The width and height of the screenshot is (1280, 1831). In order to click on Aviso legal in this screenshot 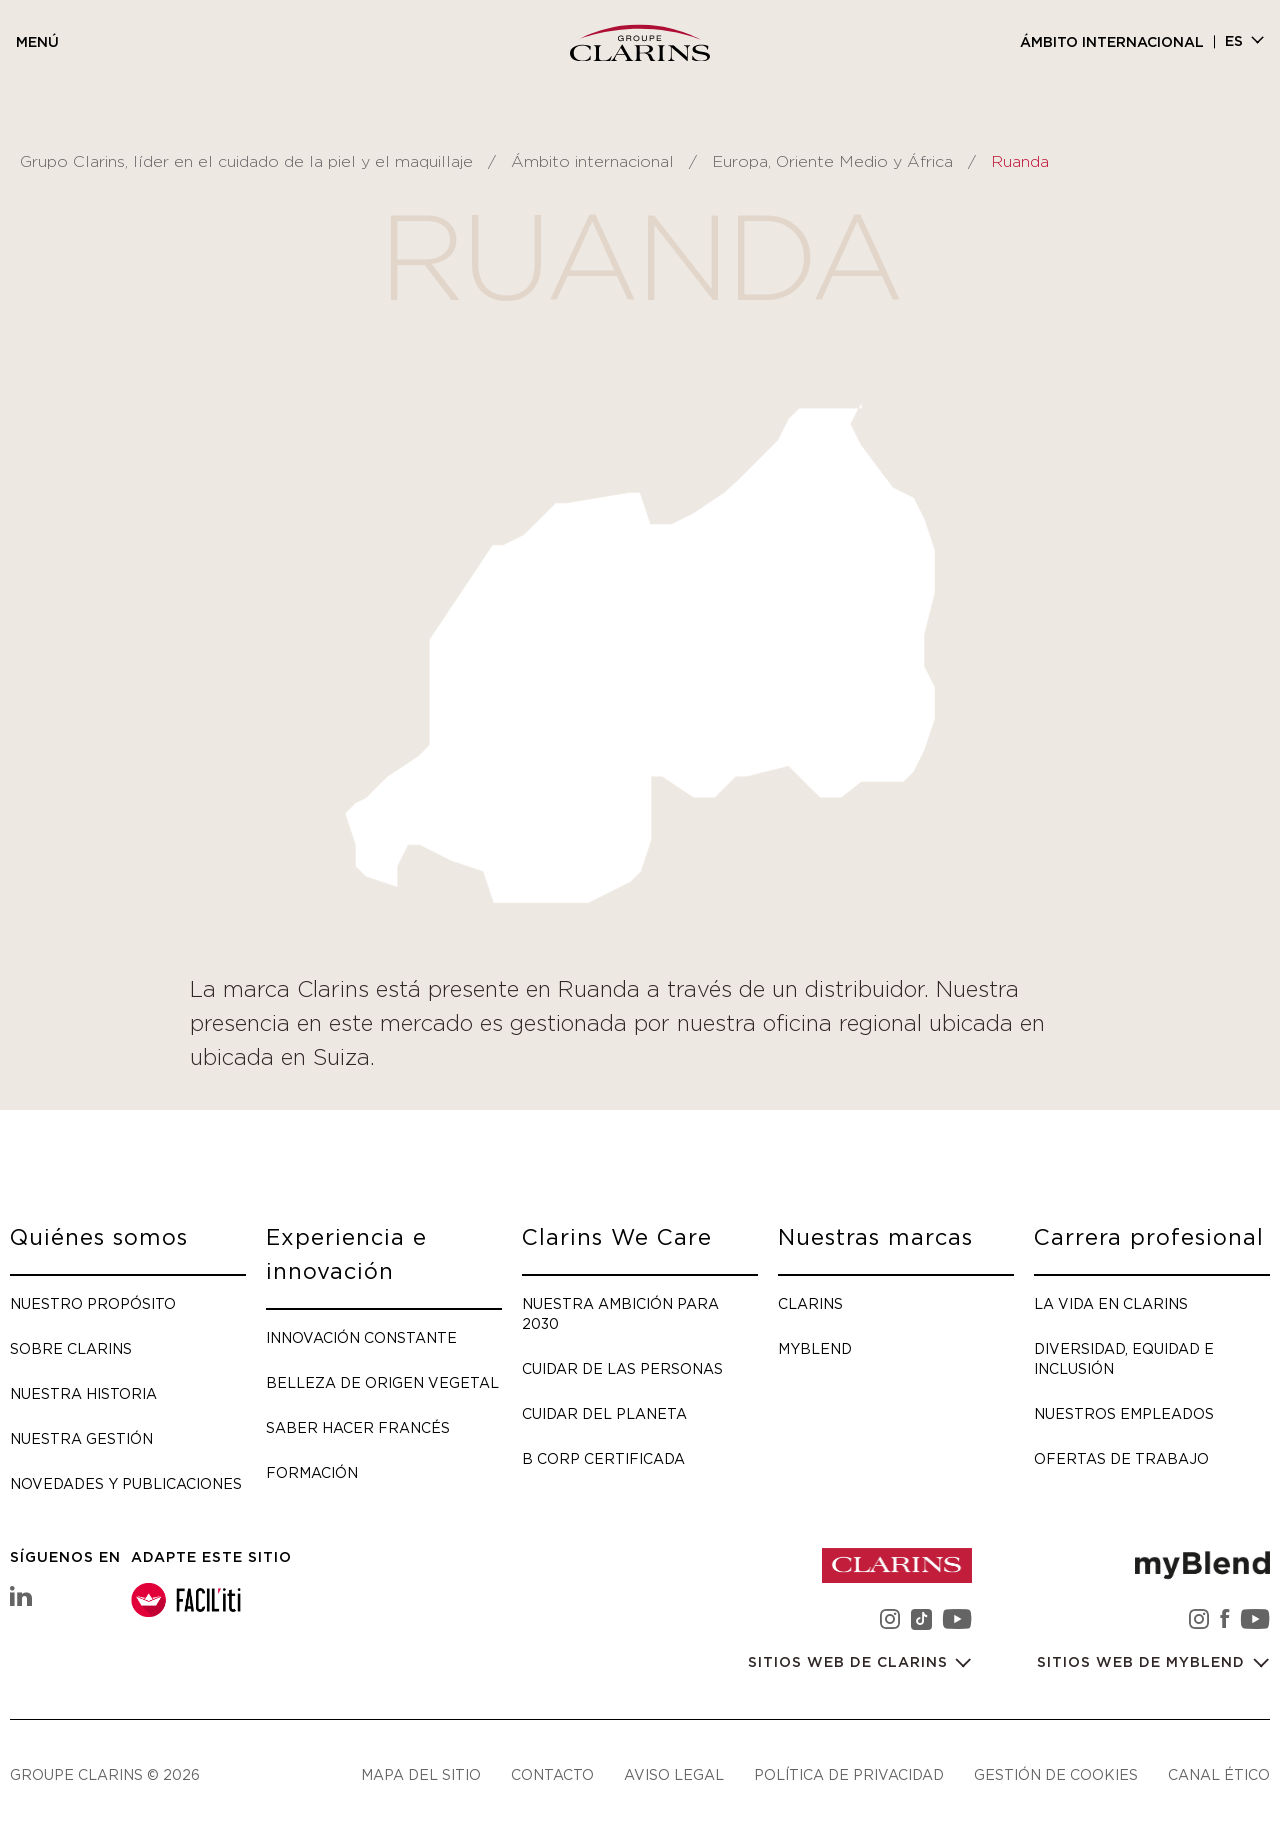, I will do `click(674, 1774)`.